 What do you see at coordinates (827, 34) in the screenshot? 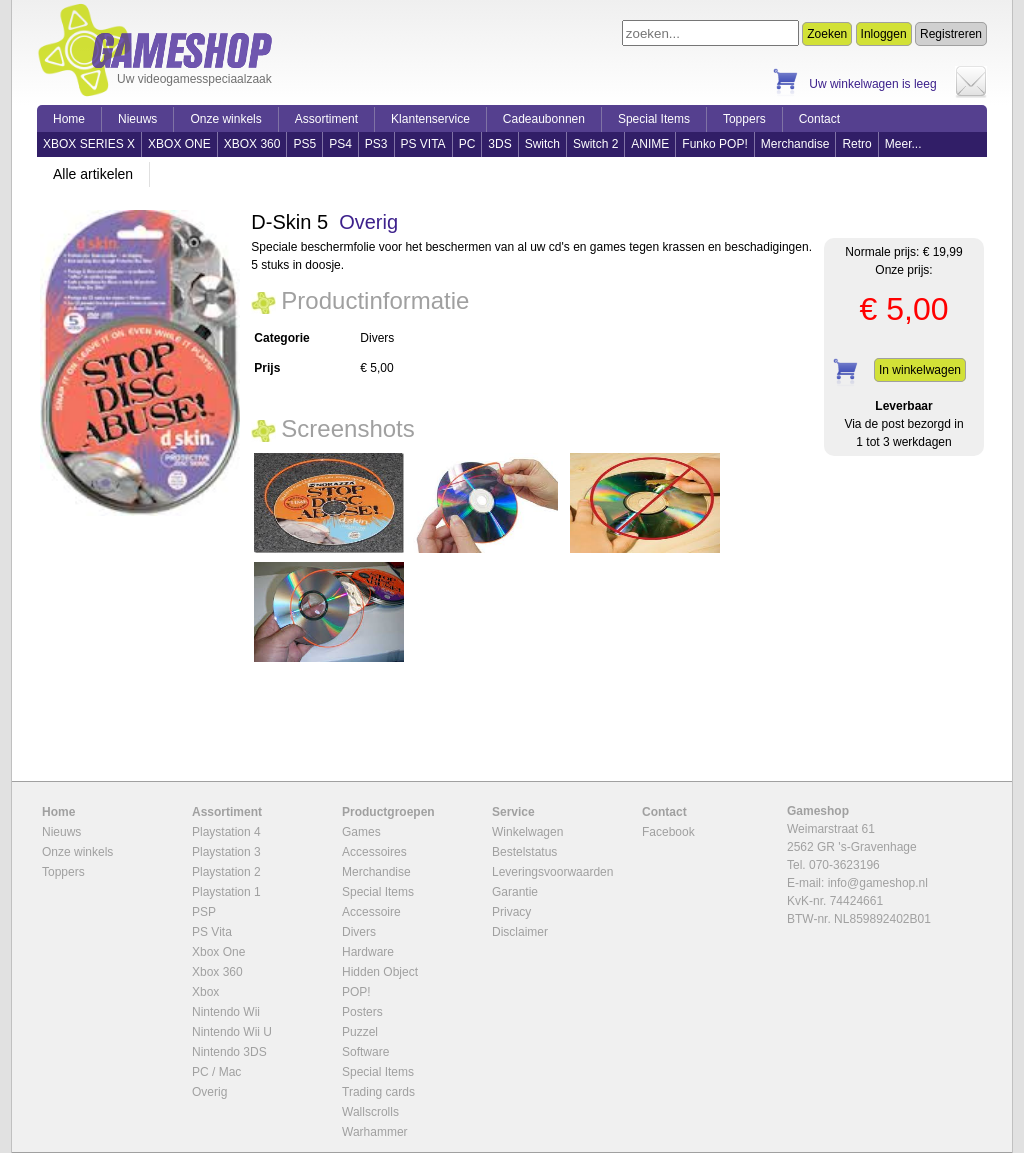
I see `Zoeken` at bounding box center [827, 34].